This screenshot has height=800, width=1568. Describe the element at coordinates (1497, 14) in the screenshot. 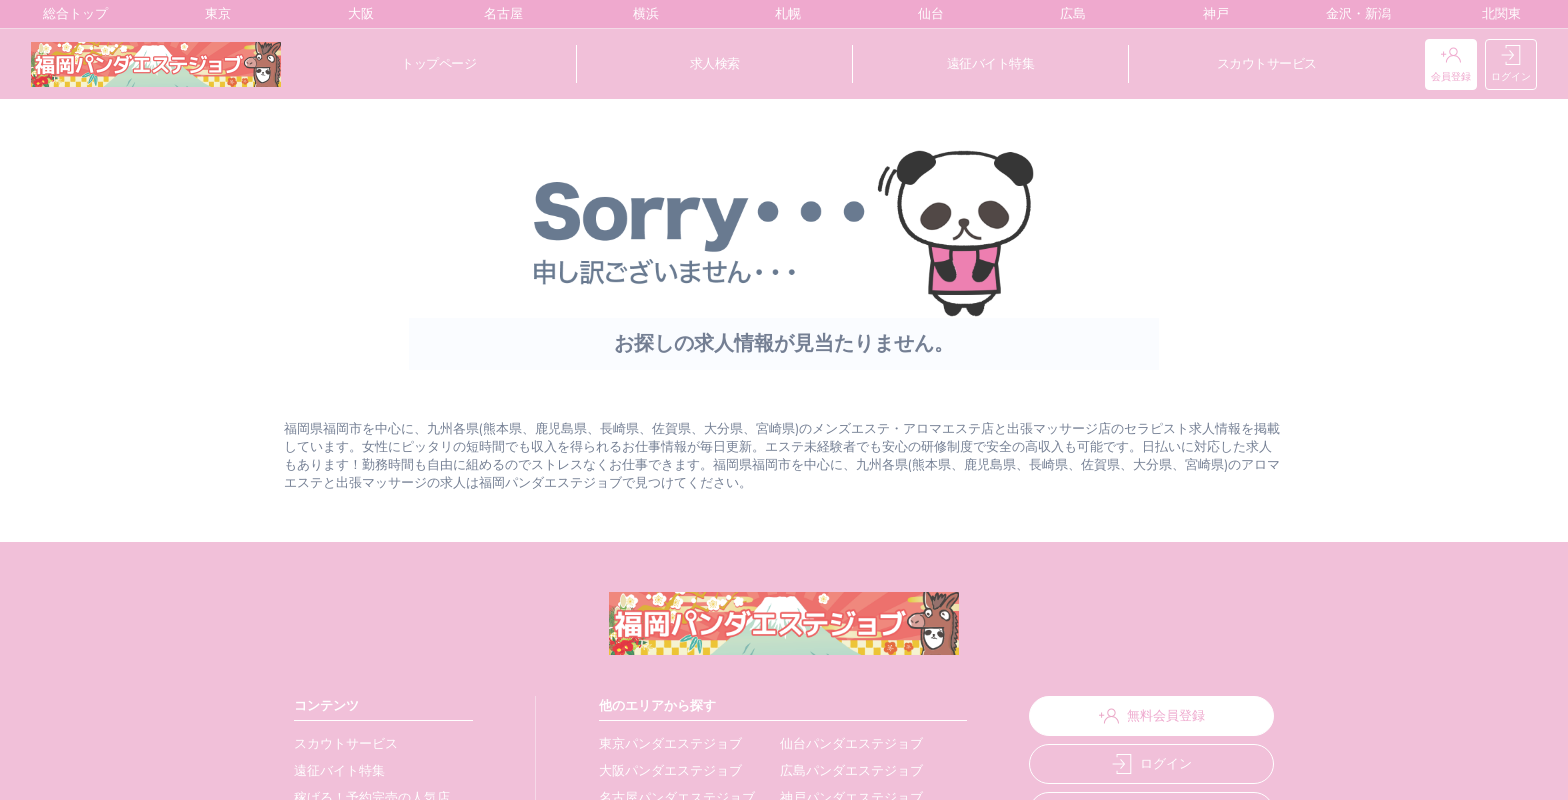

I see `北関東` at that location.